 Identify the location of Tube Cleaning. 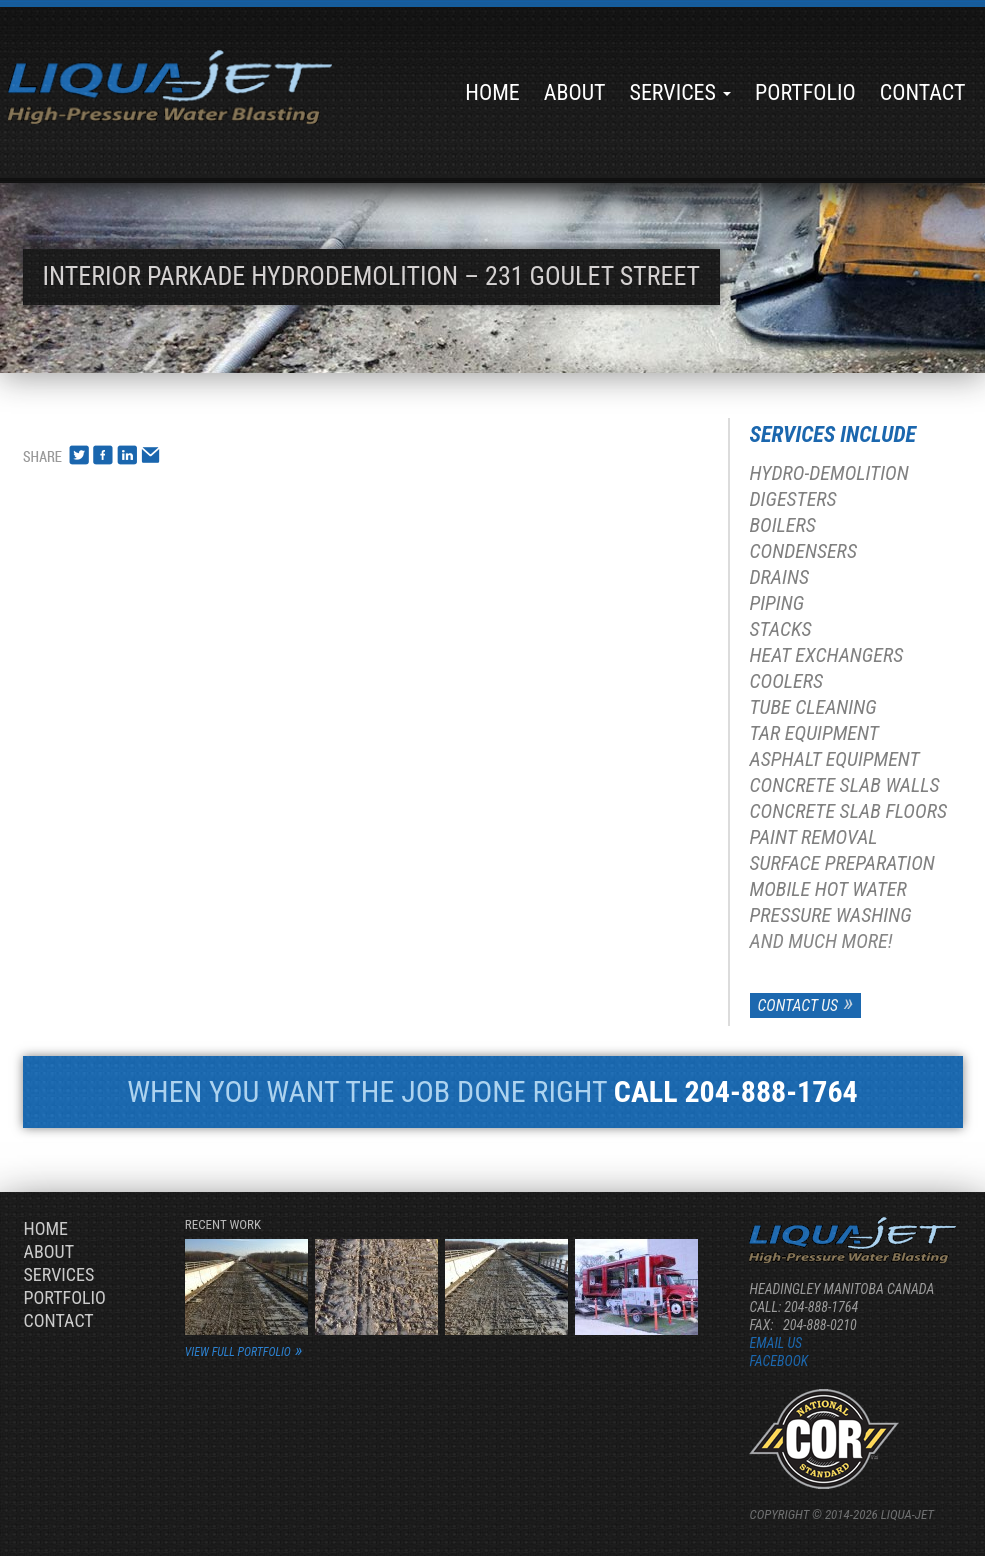
(813, 707).